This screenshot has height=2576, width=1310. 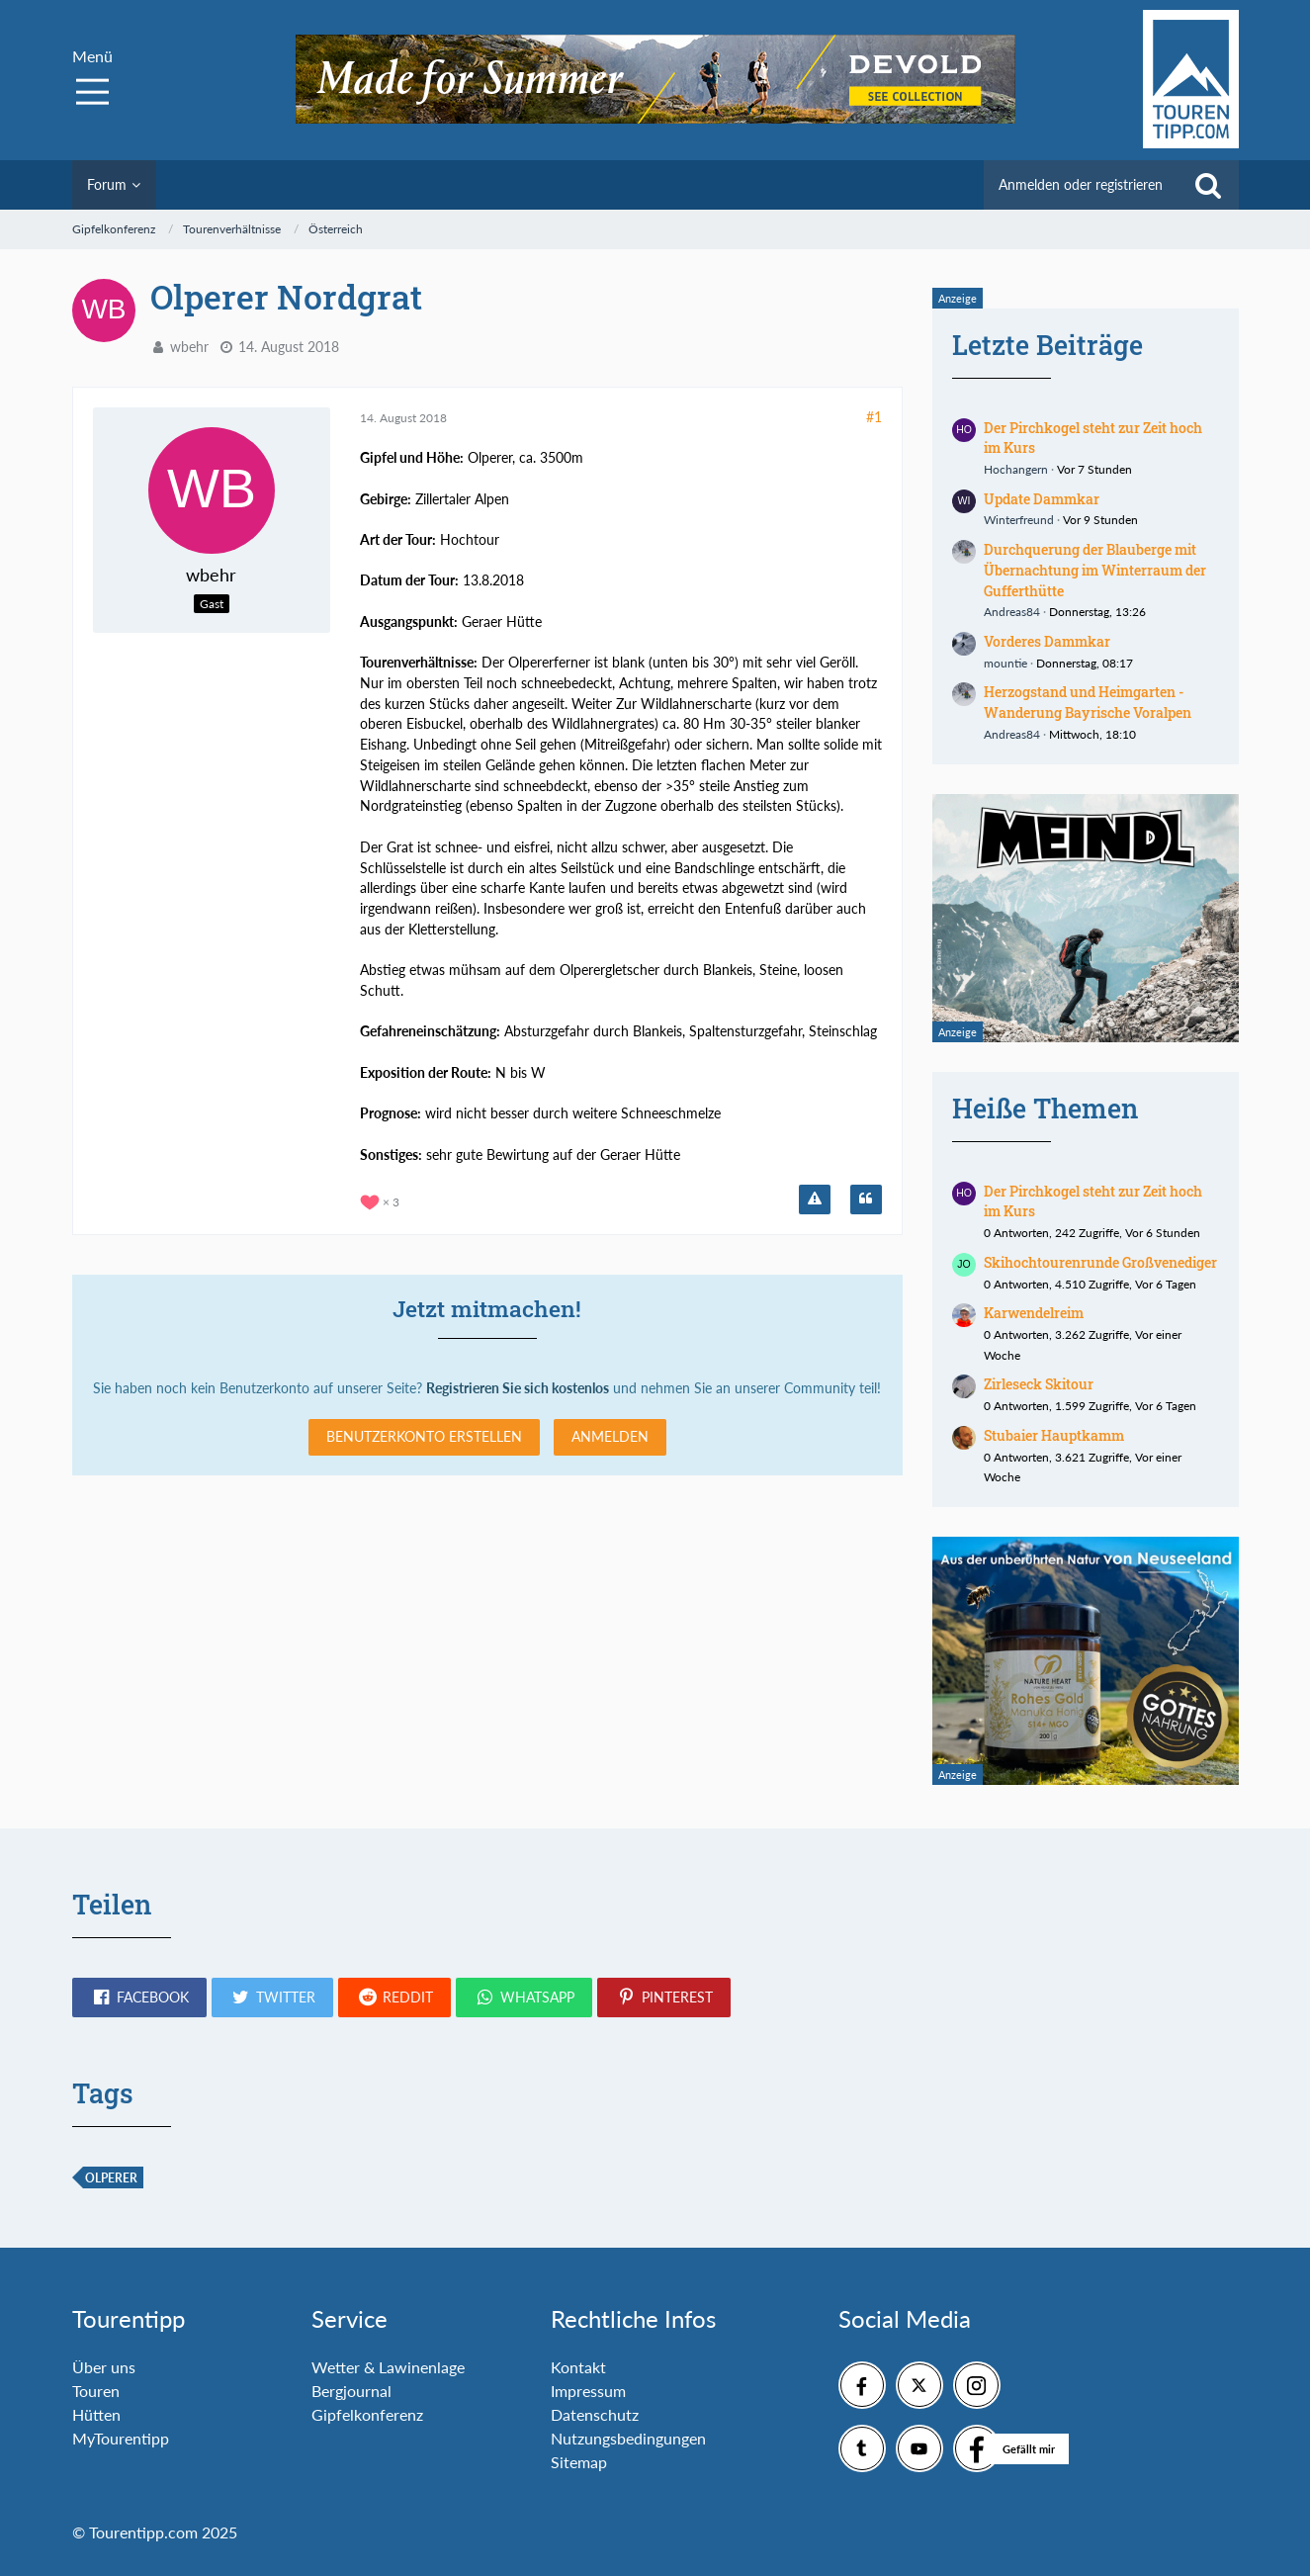 What do you see at coordinates (382, 1200) in the screenshot?
I see `[Reaktionen auflisten]` at bounding box center [382, 1200].